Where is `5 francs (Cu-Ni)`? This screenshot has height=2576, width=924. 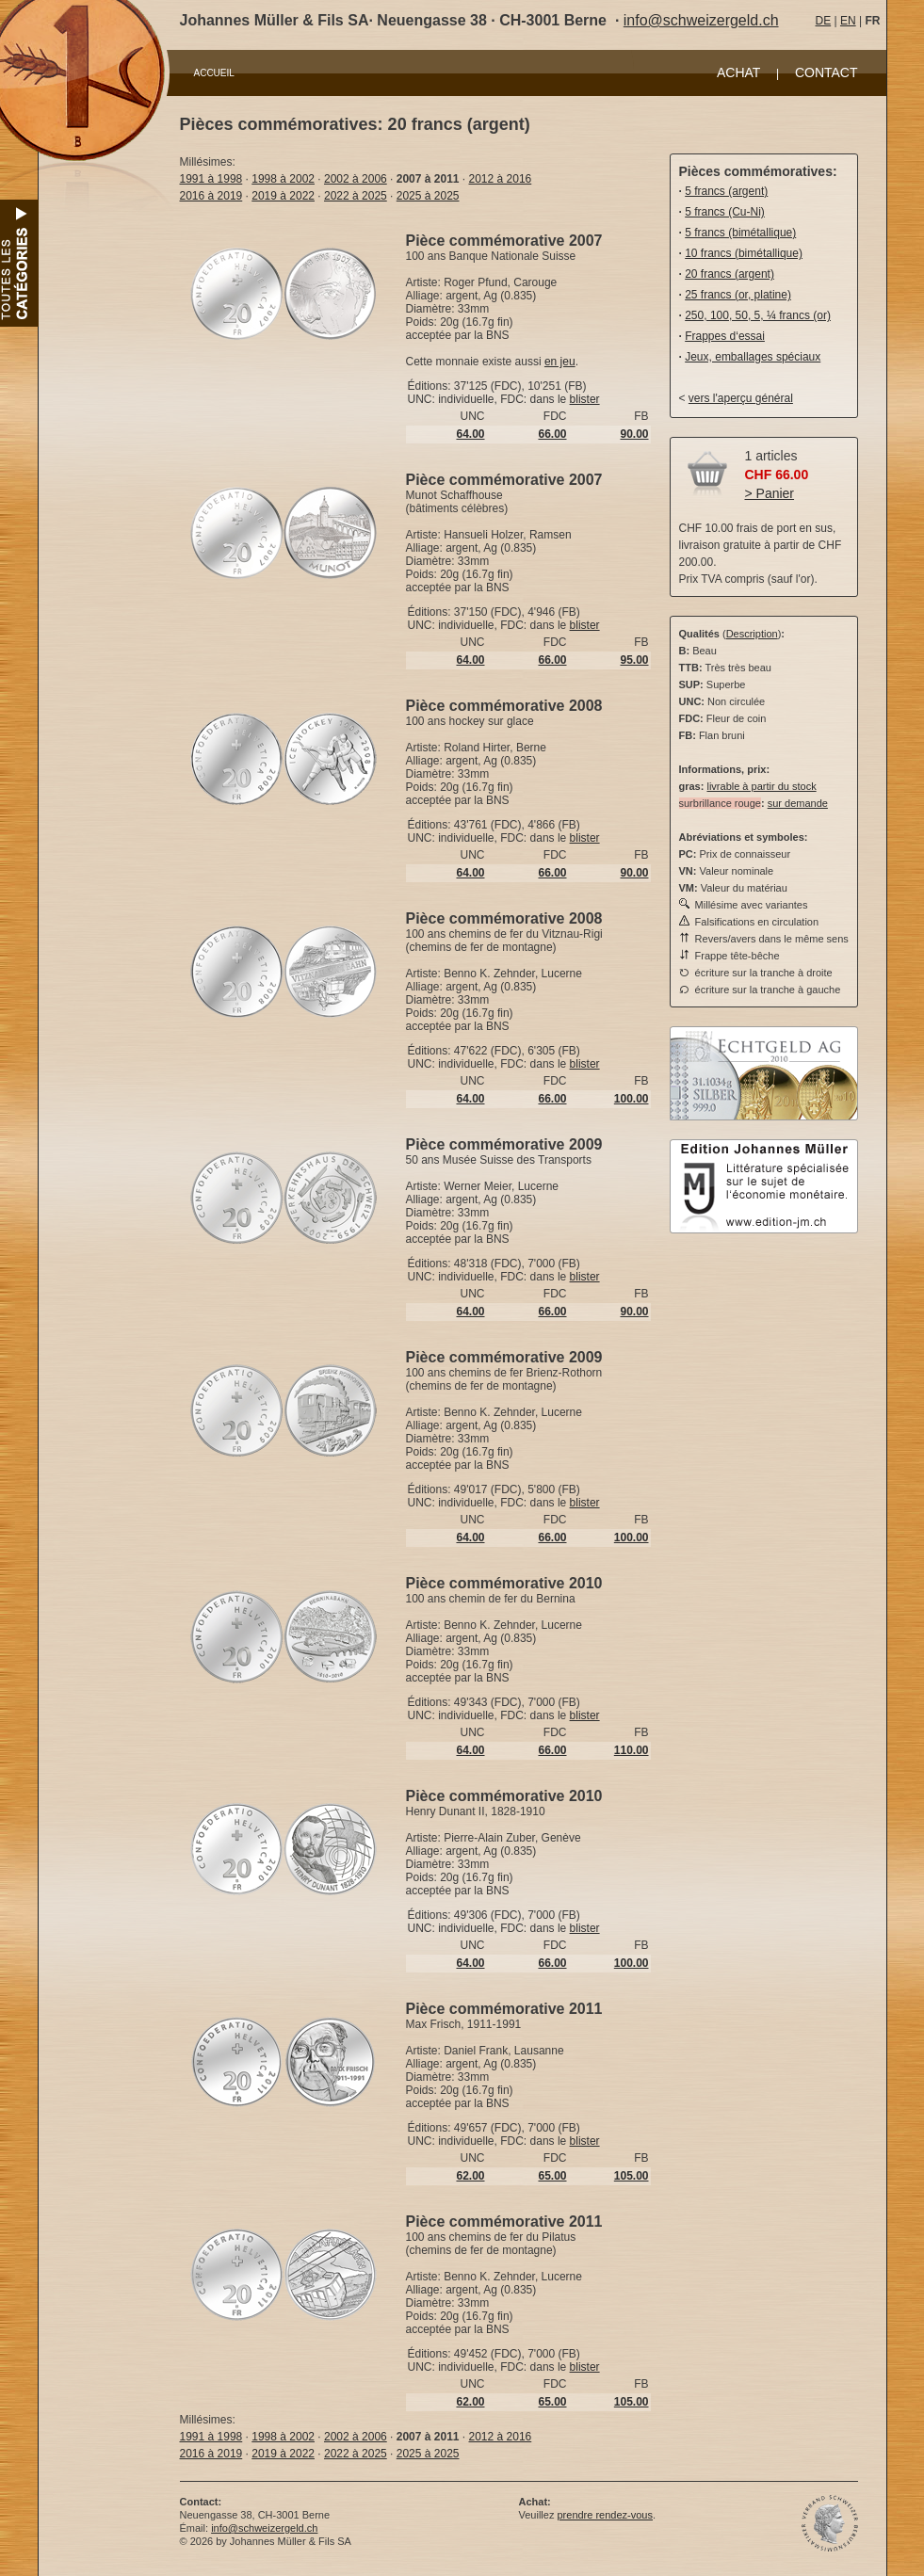
5 francs (Cu-Ni) is located at coordinates (725, 211).